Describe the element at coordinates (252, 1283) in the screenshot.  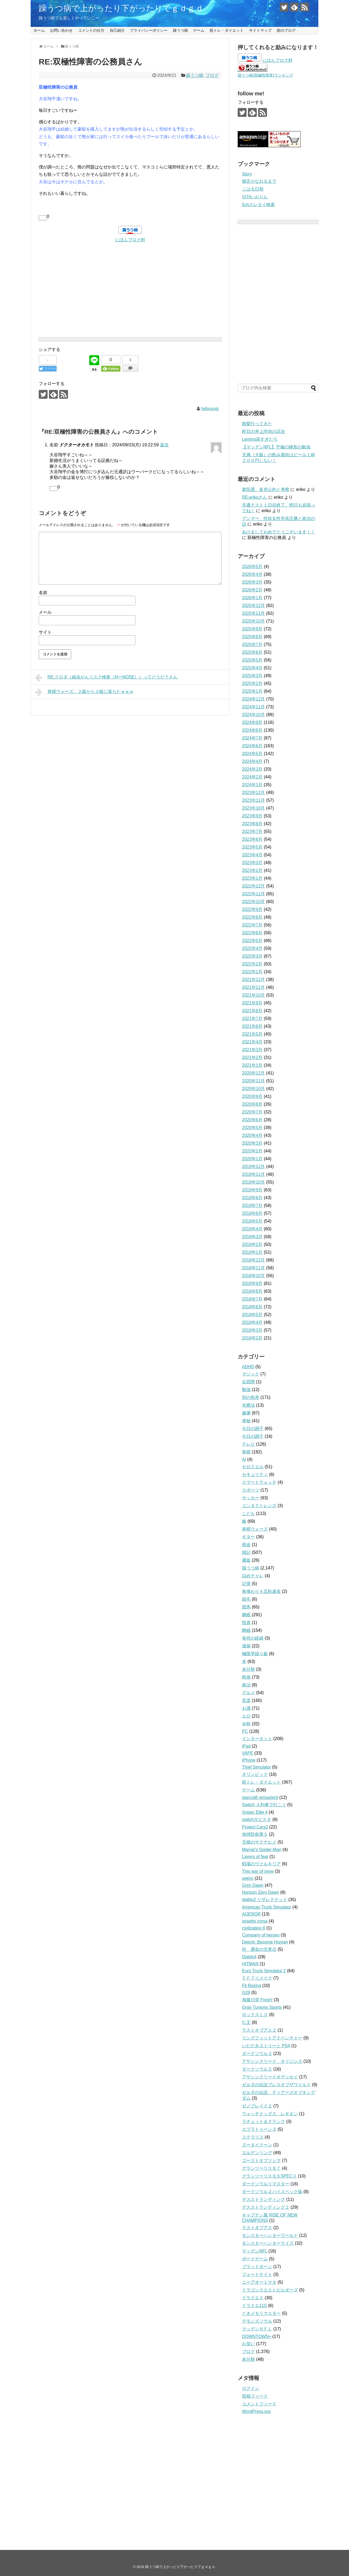
I see `2018年9月` at that location.